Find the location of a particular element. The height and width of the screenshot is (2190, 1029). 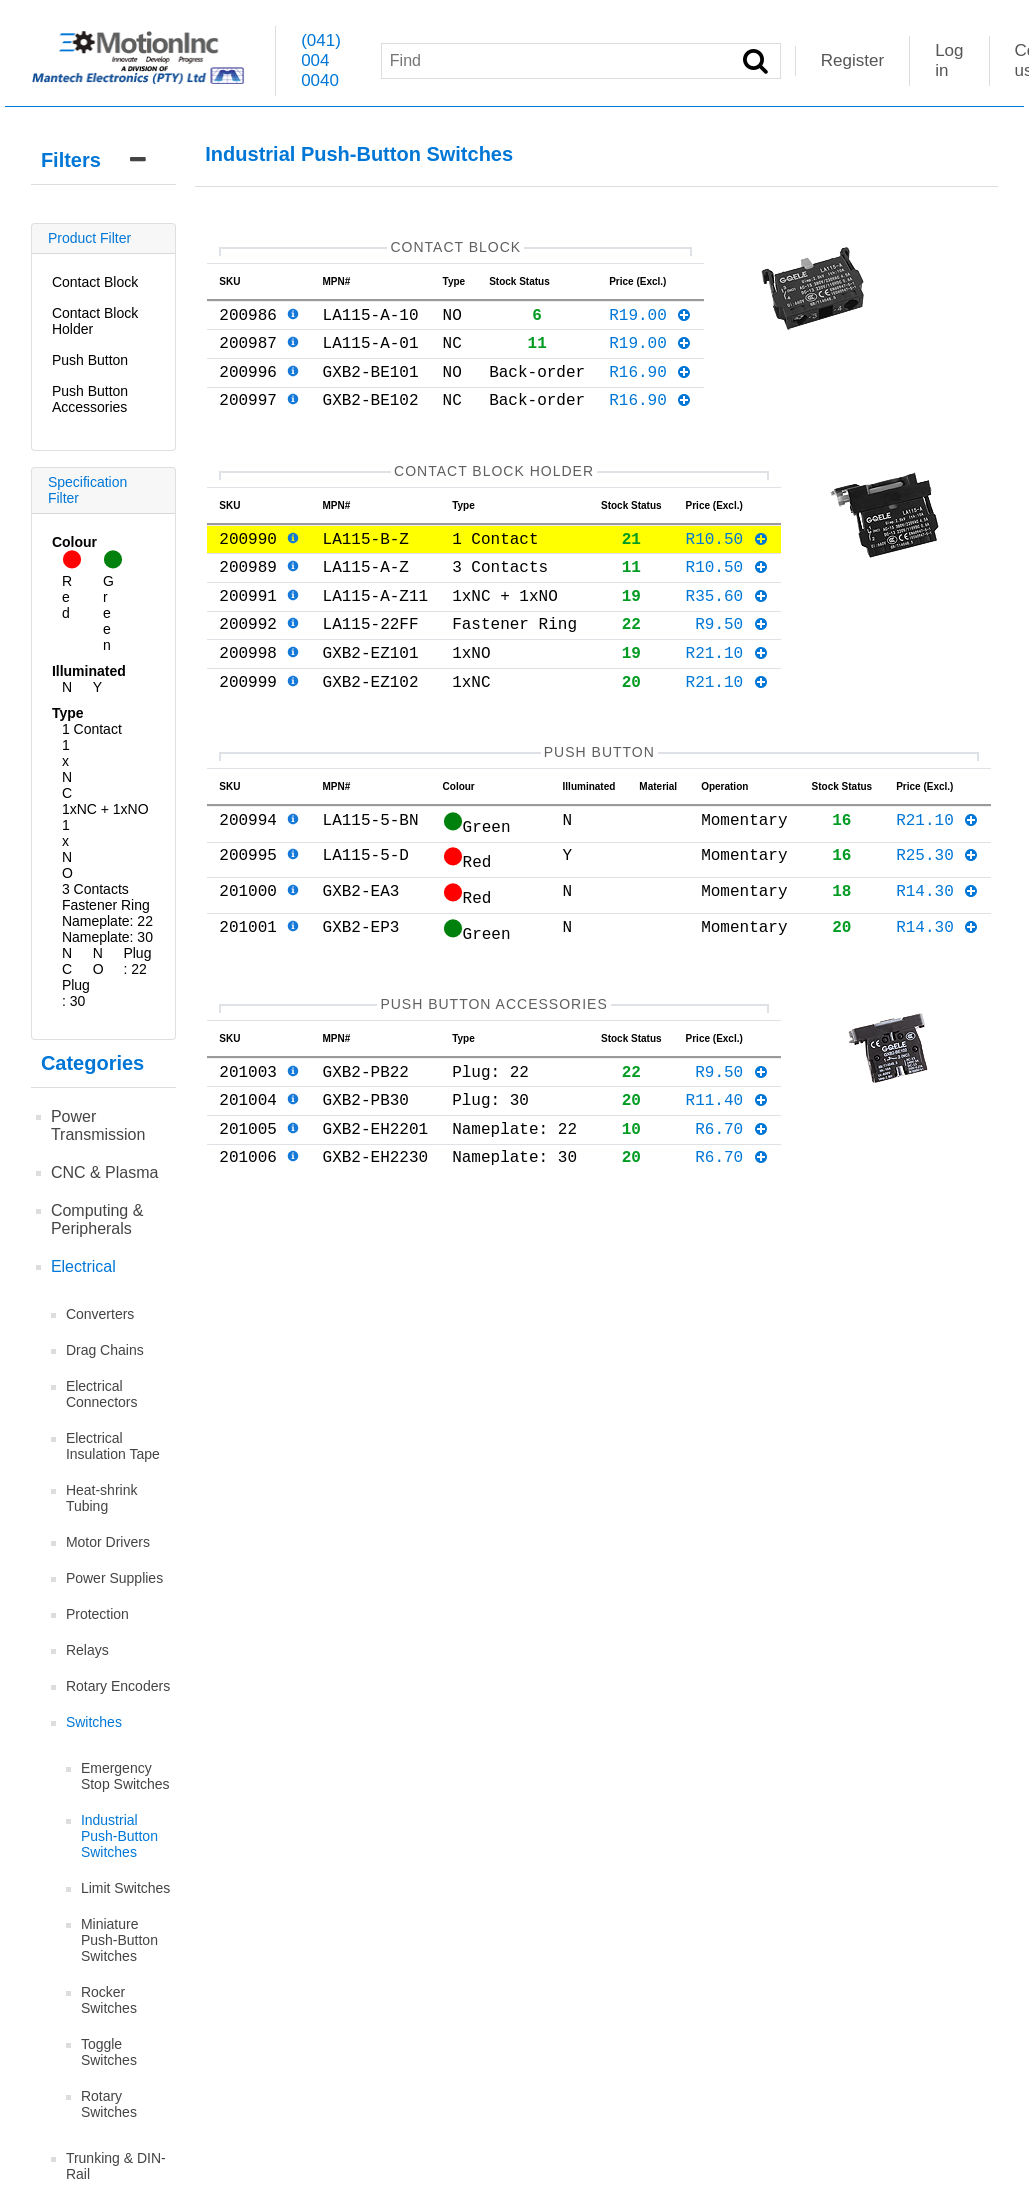

Fastener Ring is located at coordinates (106, 905).